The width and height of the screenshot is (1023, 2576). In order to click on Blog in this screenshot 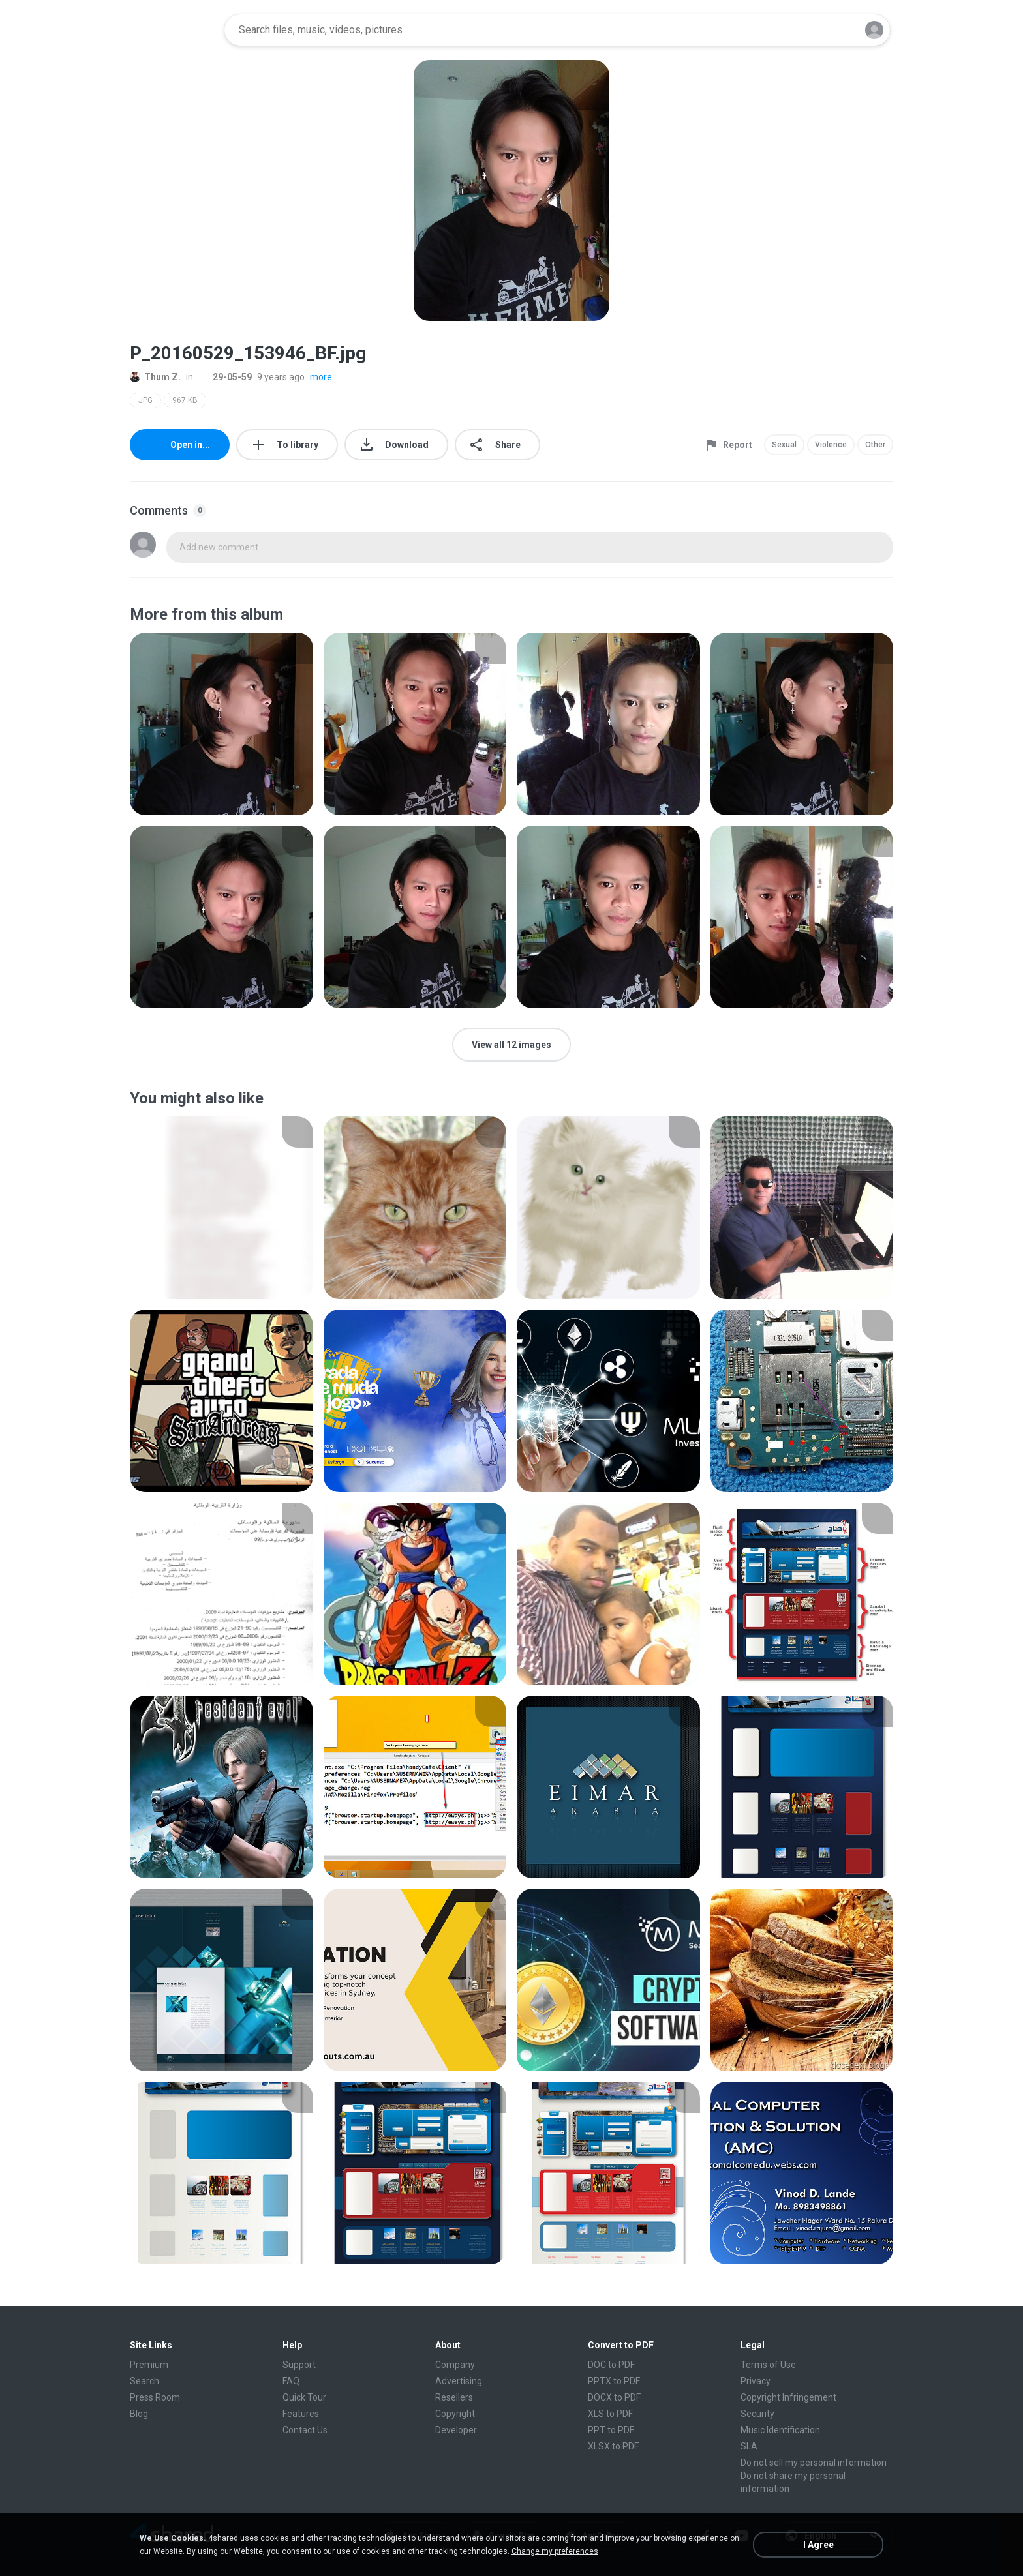, I will do `click(139, 2413)`.